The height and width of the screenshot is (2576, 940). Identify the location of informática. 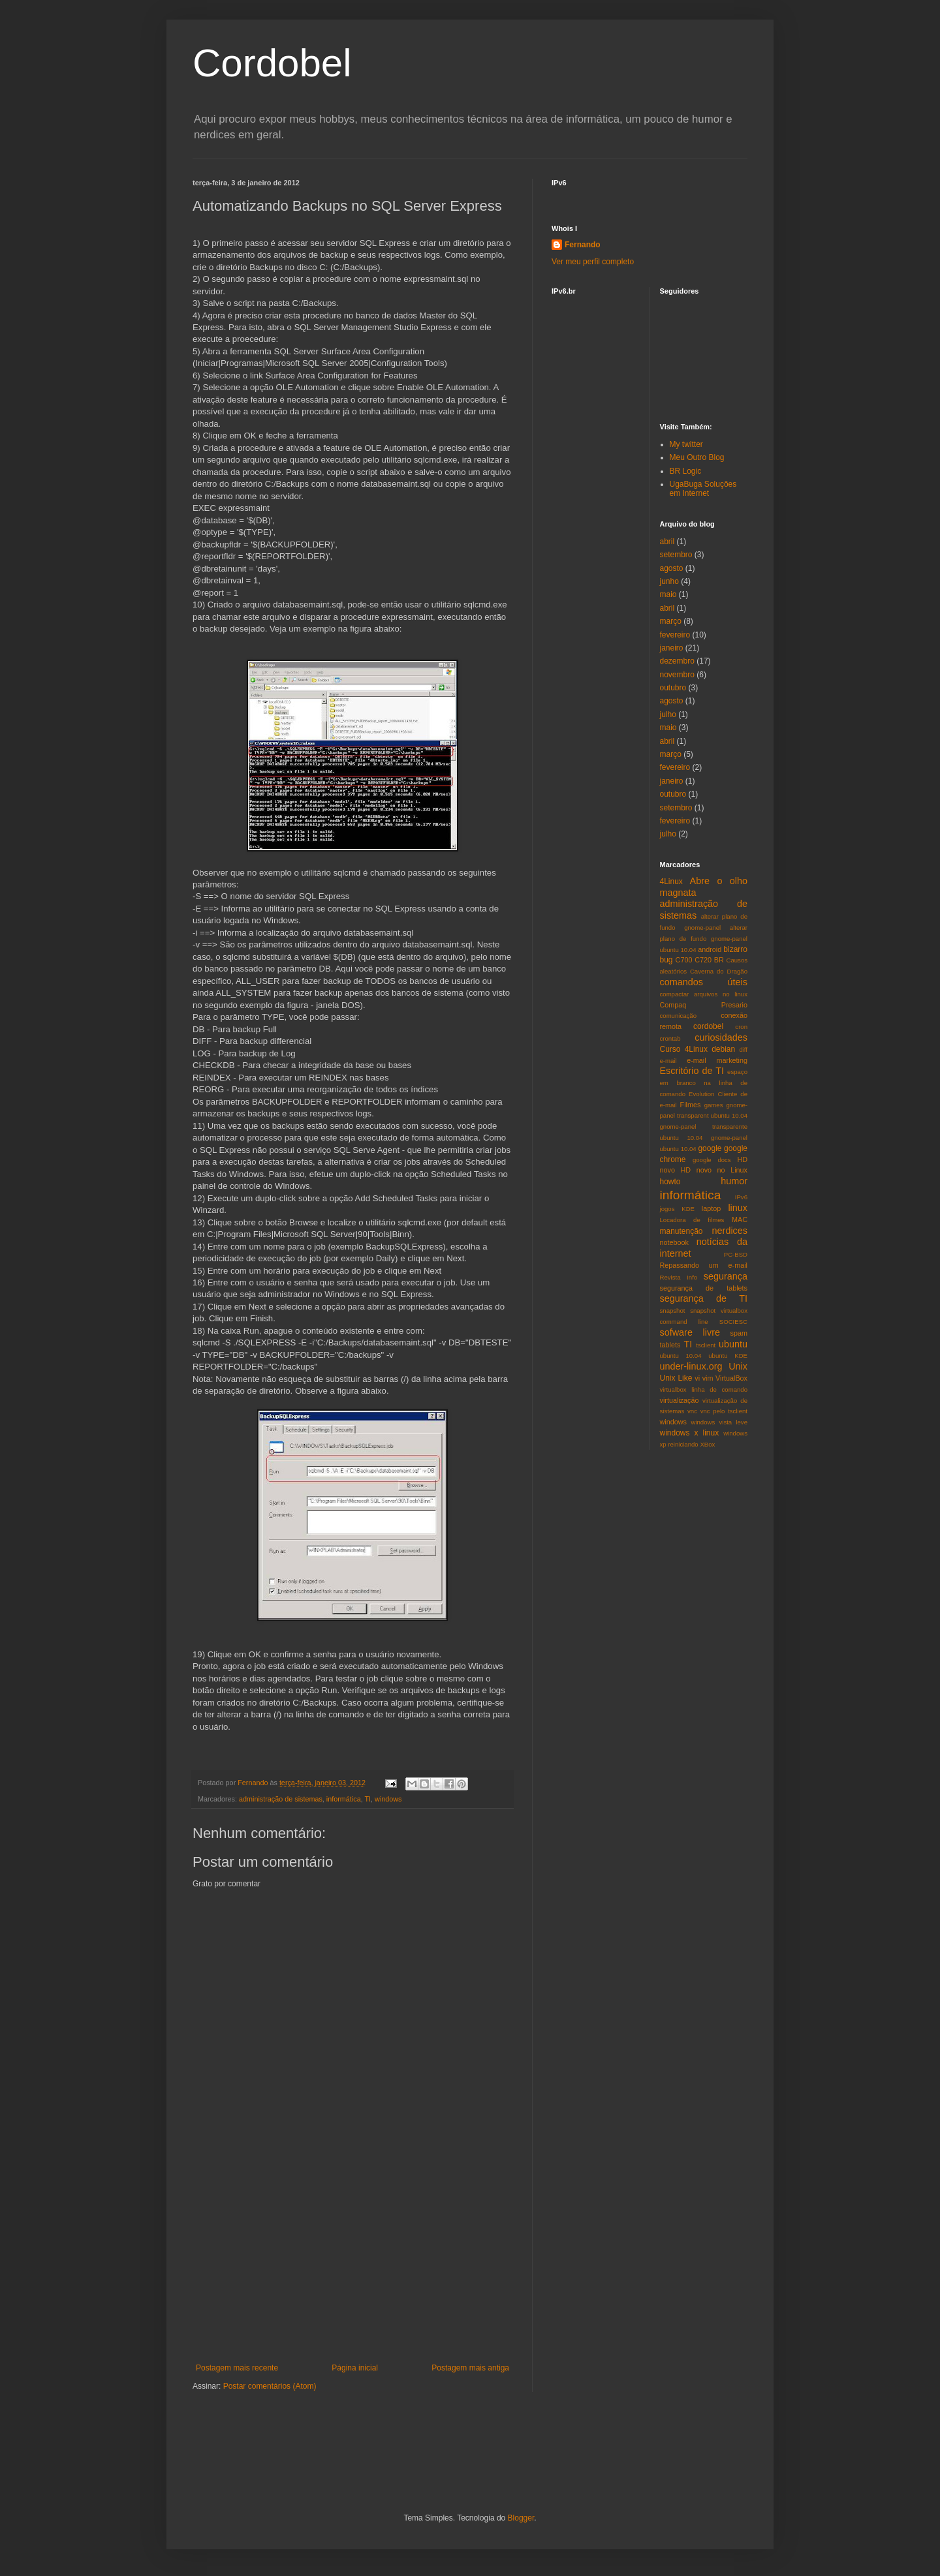
(343, 1799).